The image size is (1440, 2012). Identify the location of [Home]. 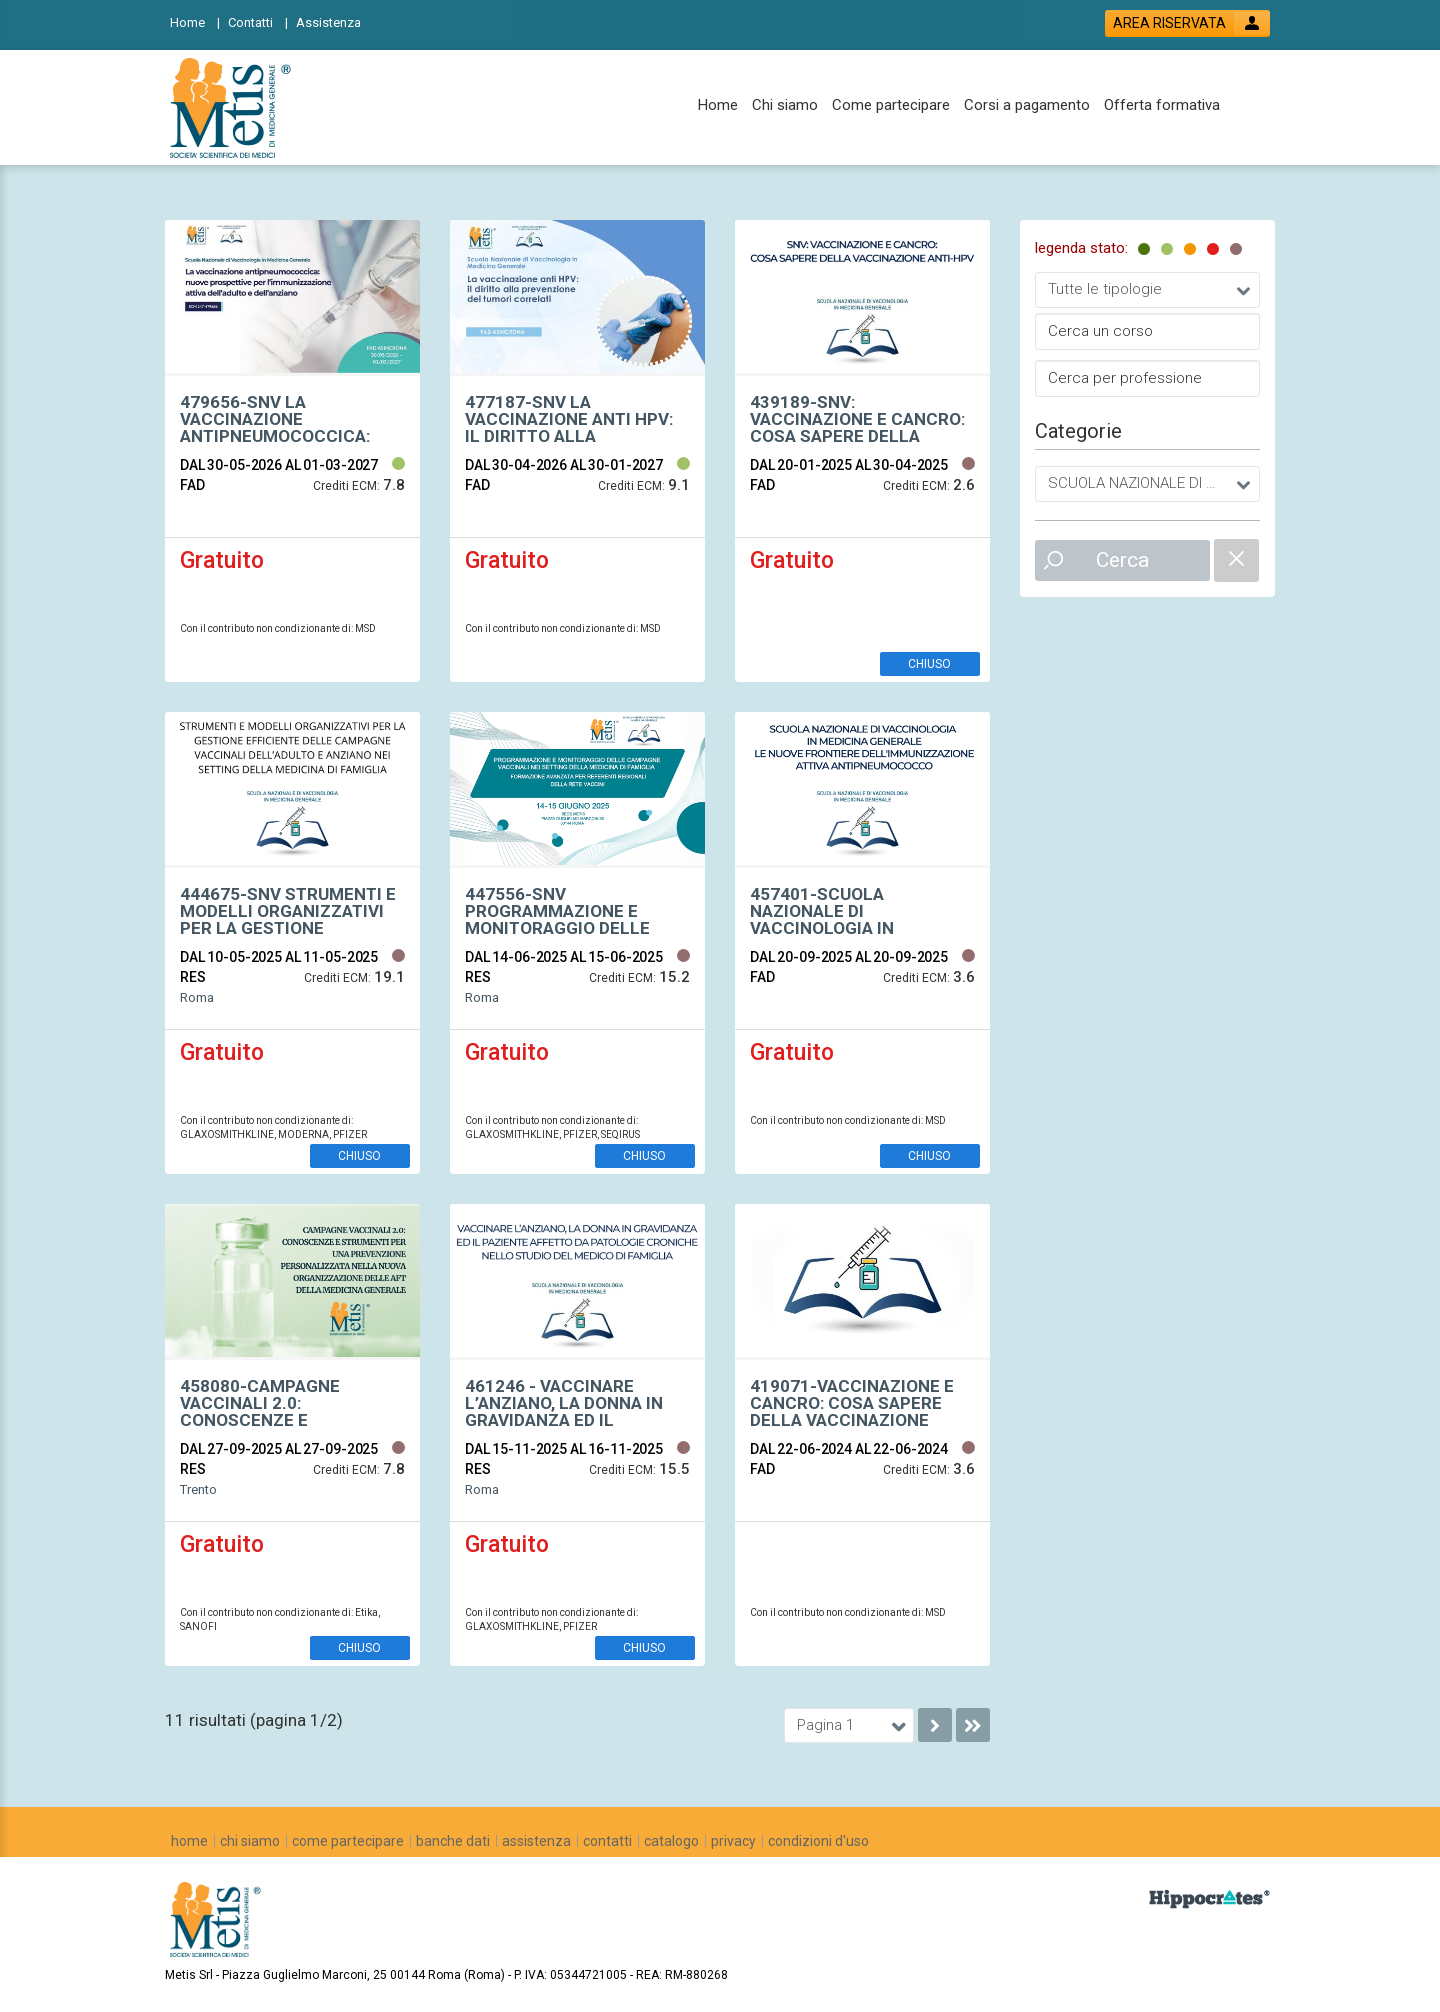
(195, 21).